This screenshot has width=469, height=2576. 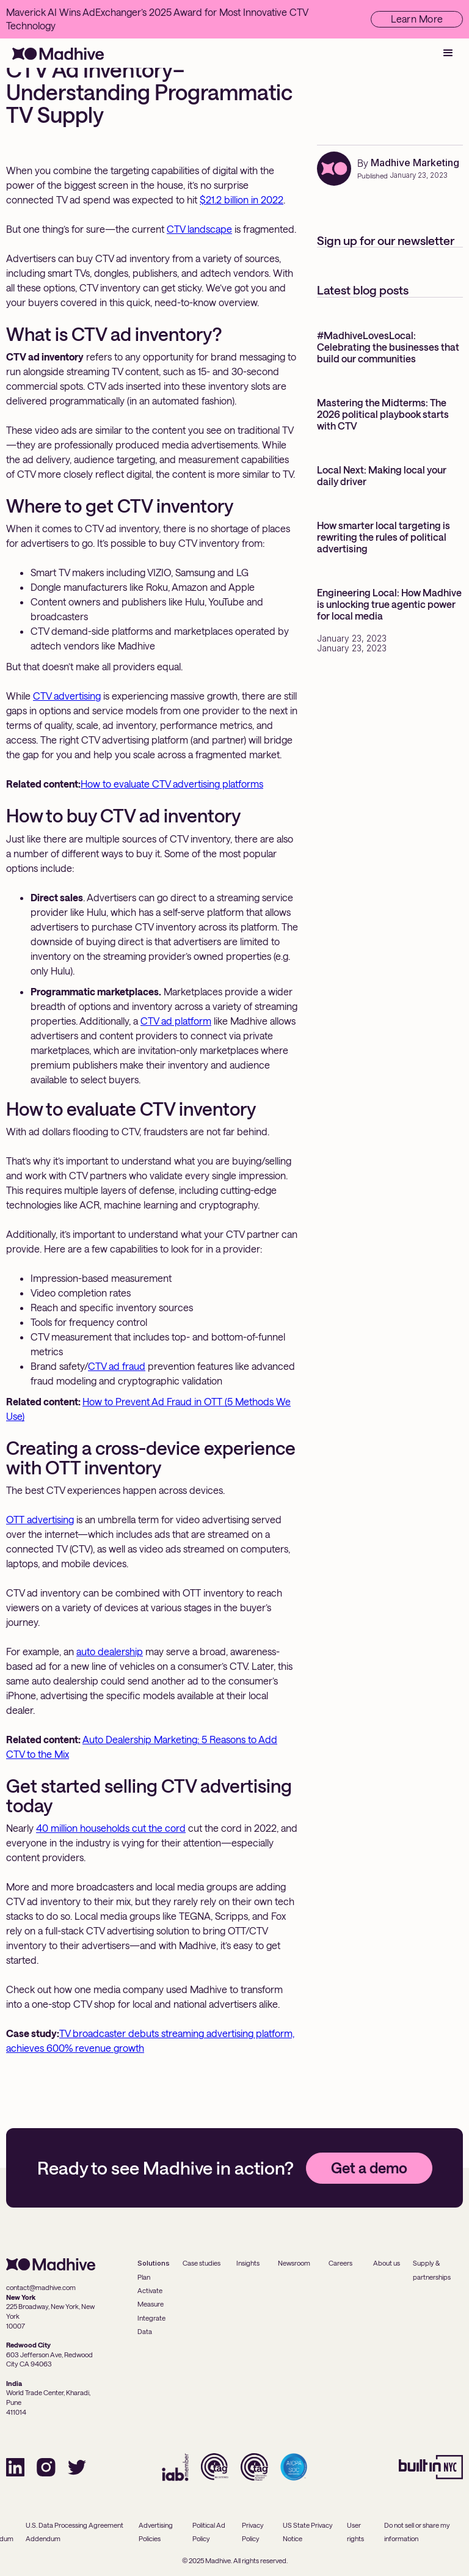 What do you see at coordinates (448, 53) in the screenshot?
I see `[button]` at bounding box center [448, 53].